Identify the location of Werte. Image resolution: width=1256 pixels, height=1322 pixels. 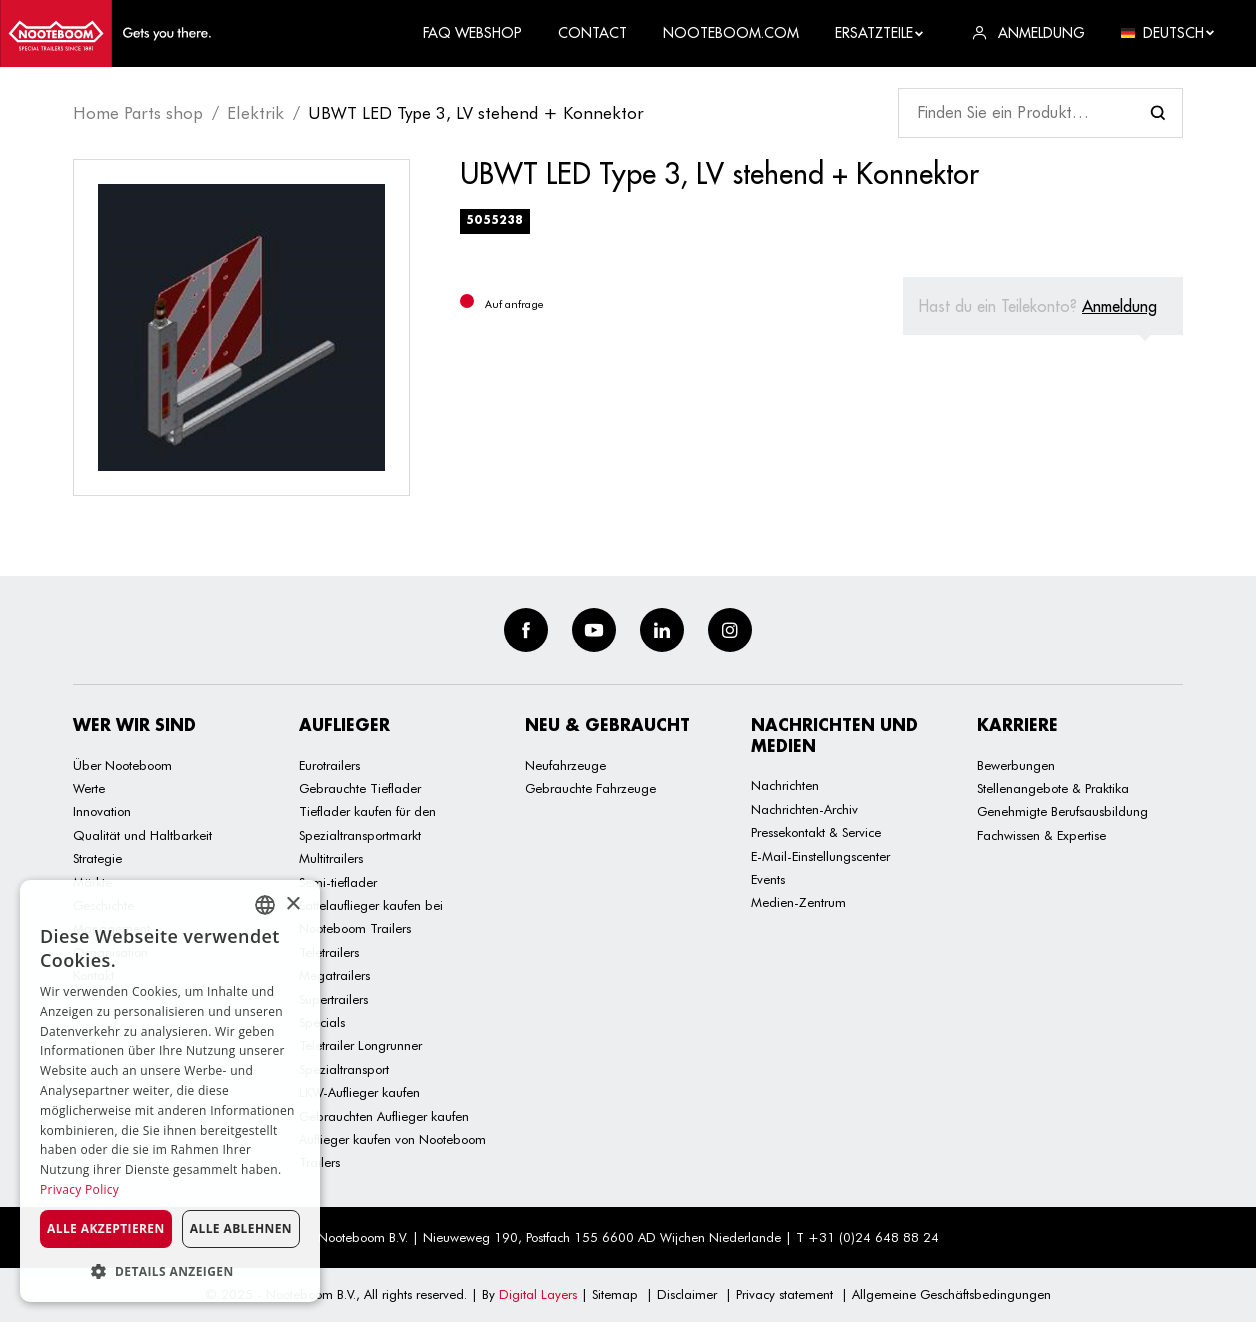
(89, 788).